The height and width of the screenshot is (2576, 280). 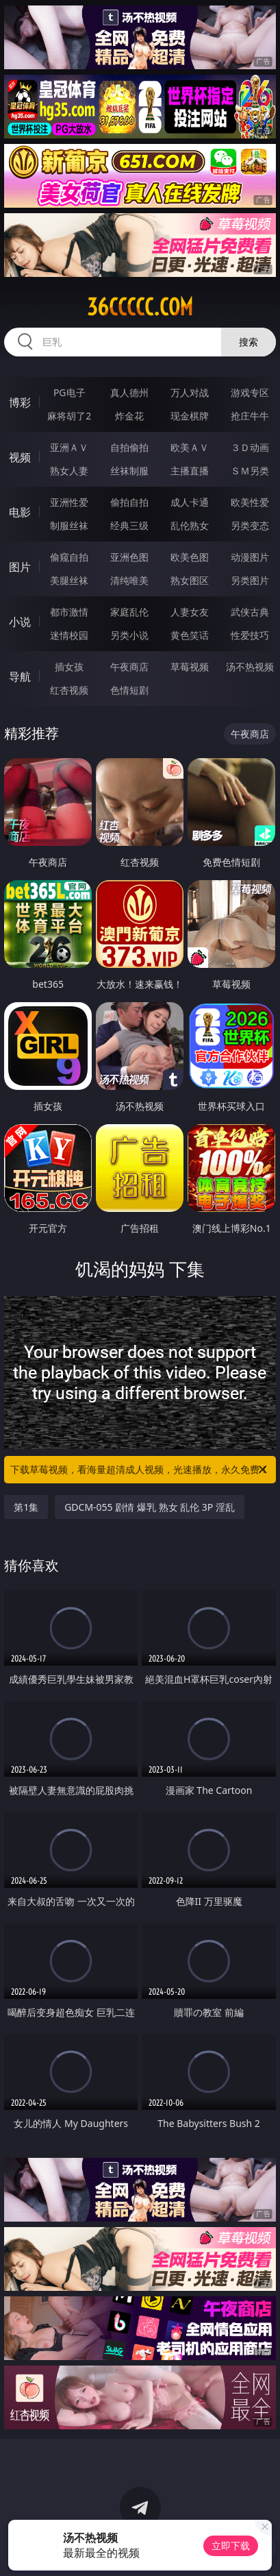 What do you see at coordinates (250, 635) in the screenshot?
I see `性爱技巧` at bounding box center [250, 635].